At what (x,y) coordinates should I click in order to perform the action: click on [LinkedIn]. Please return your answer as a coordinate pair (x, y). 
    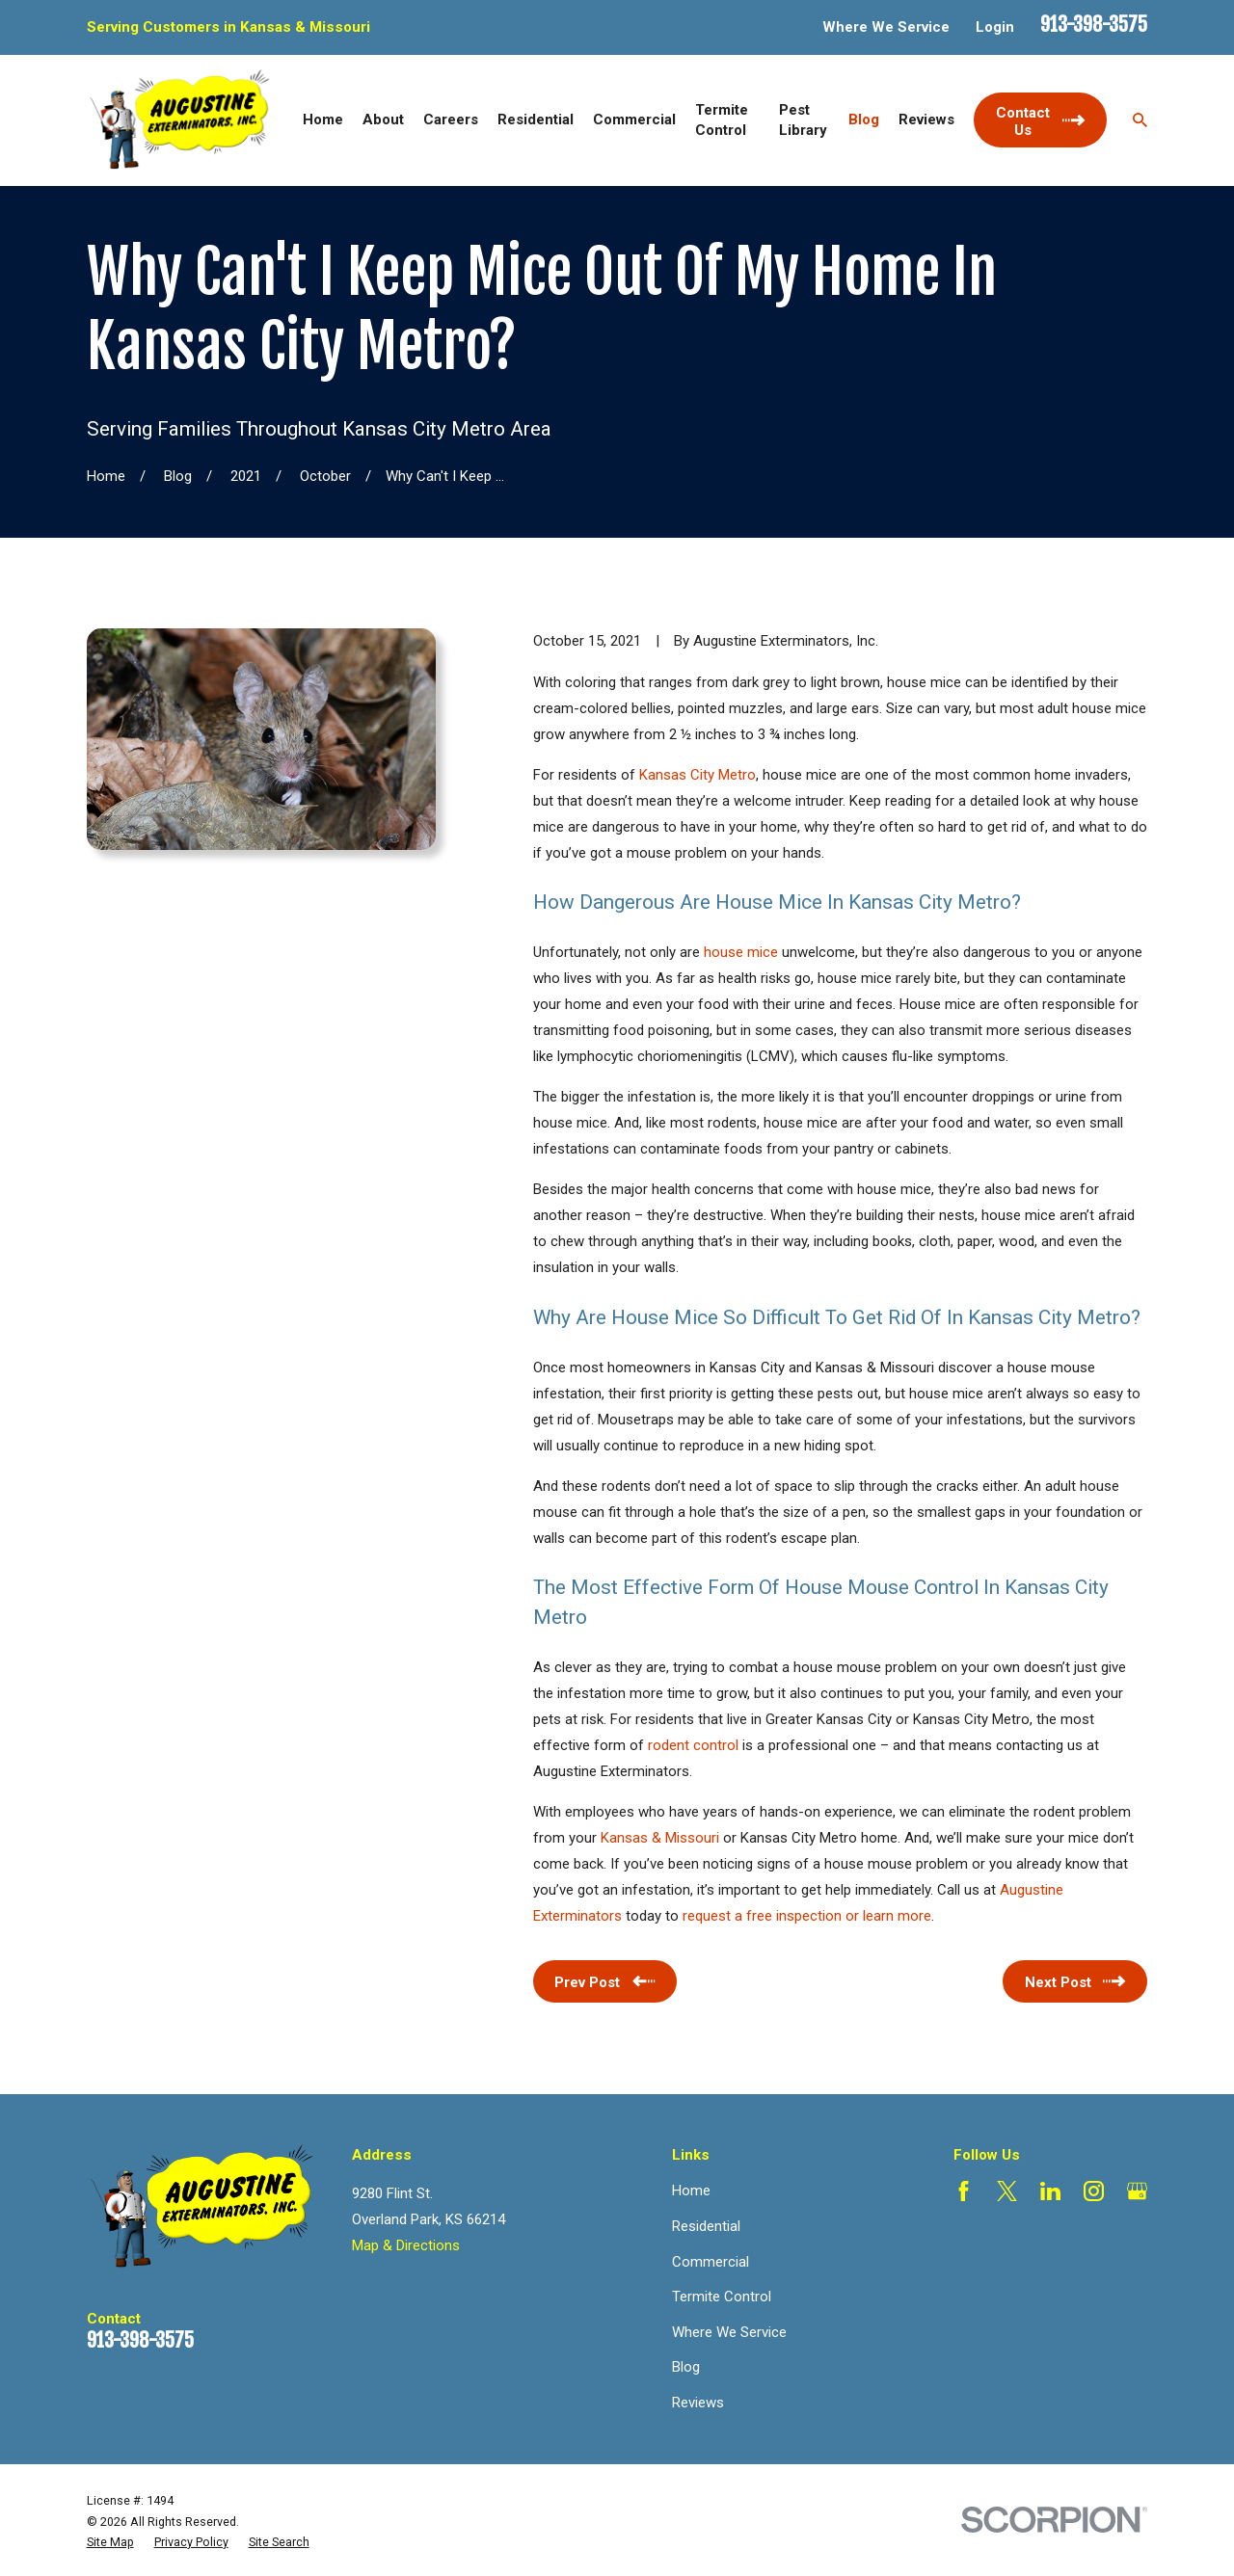
    Looking at the image, I should click on (1050, 2191).